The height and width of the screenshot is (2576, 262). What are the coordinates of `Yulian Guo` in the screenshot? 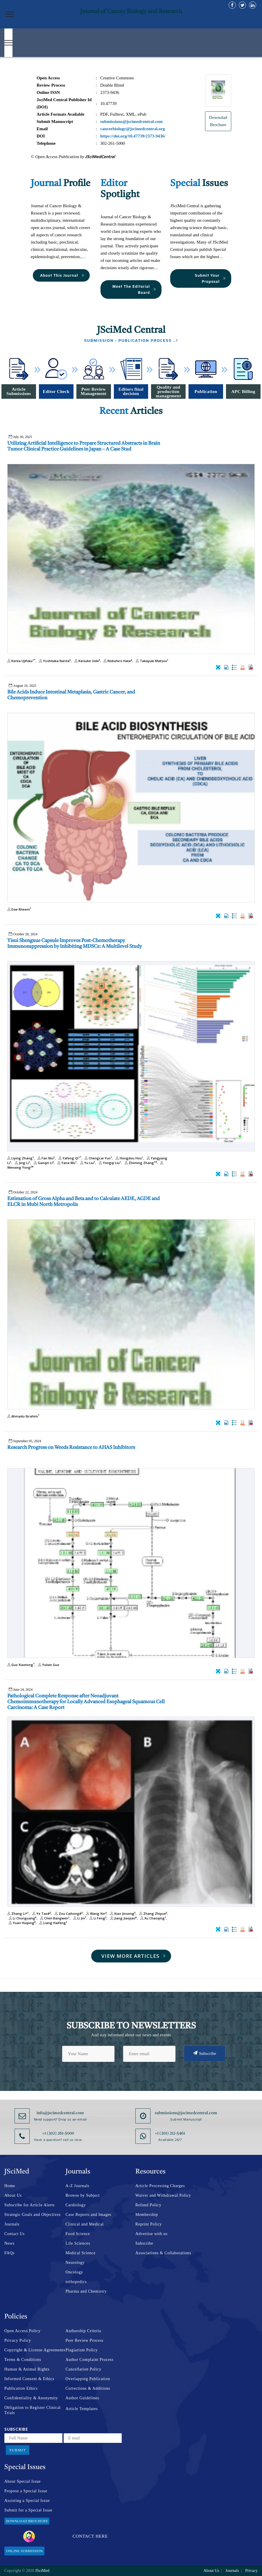 It's located at (48, 1664).